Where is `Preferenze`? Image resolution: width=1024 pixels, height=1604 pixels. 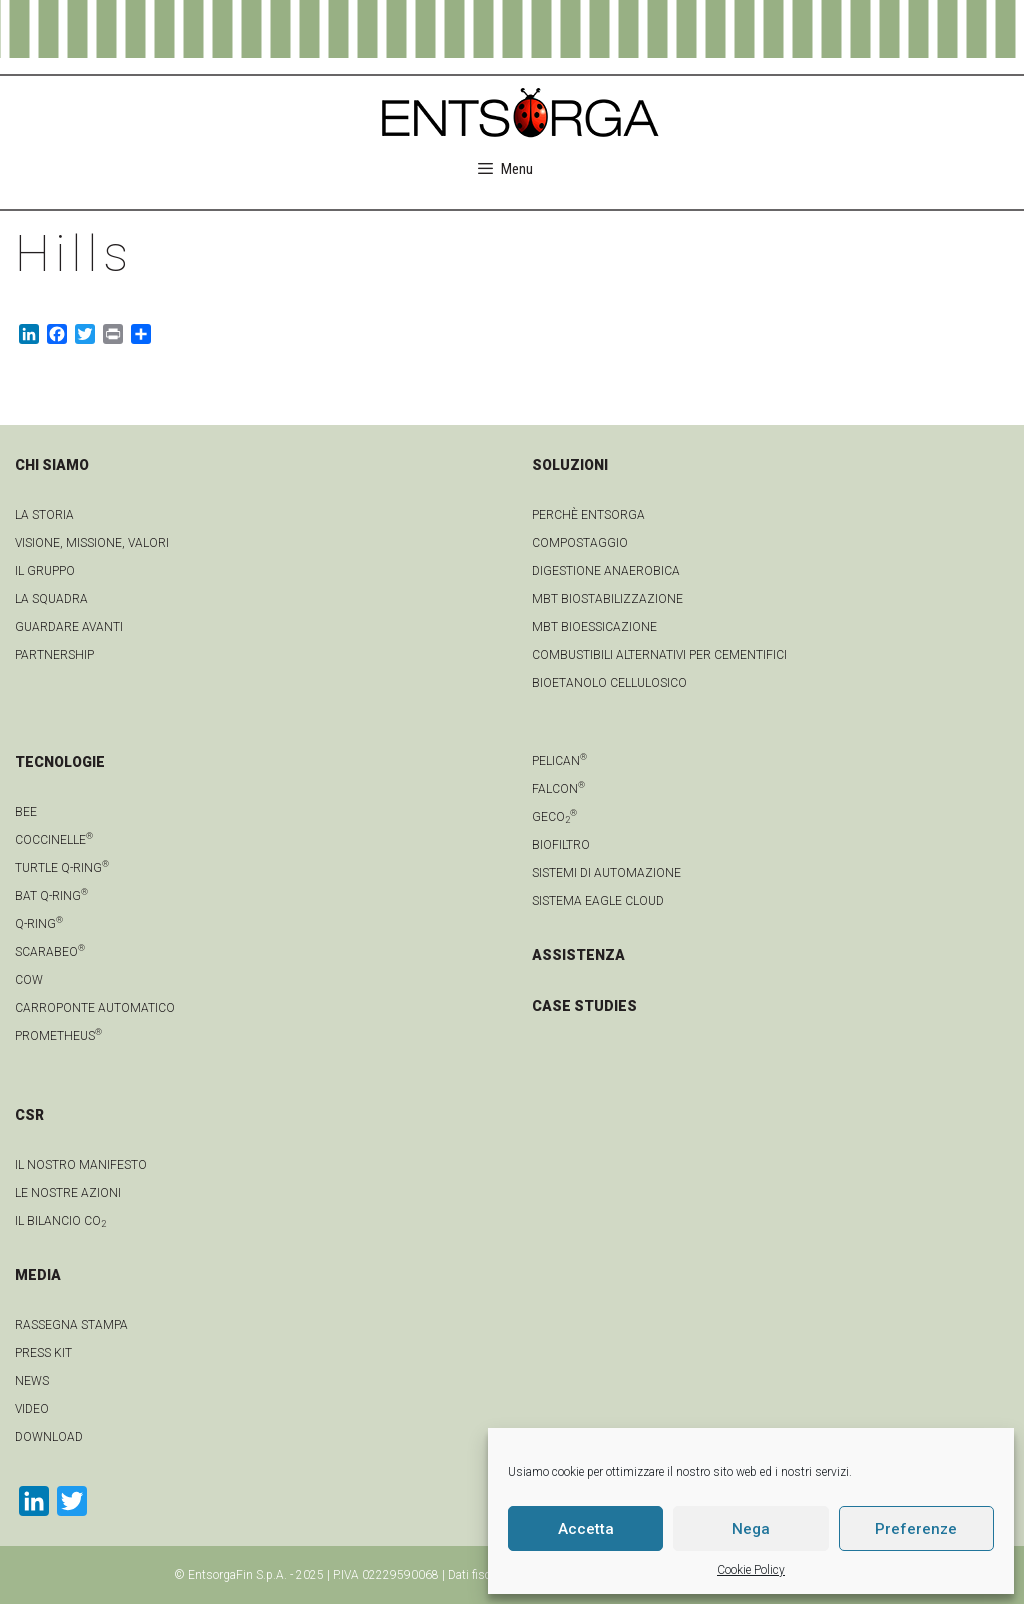
Preferenze is located at coordinates (916, 1529).